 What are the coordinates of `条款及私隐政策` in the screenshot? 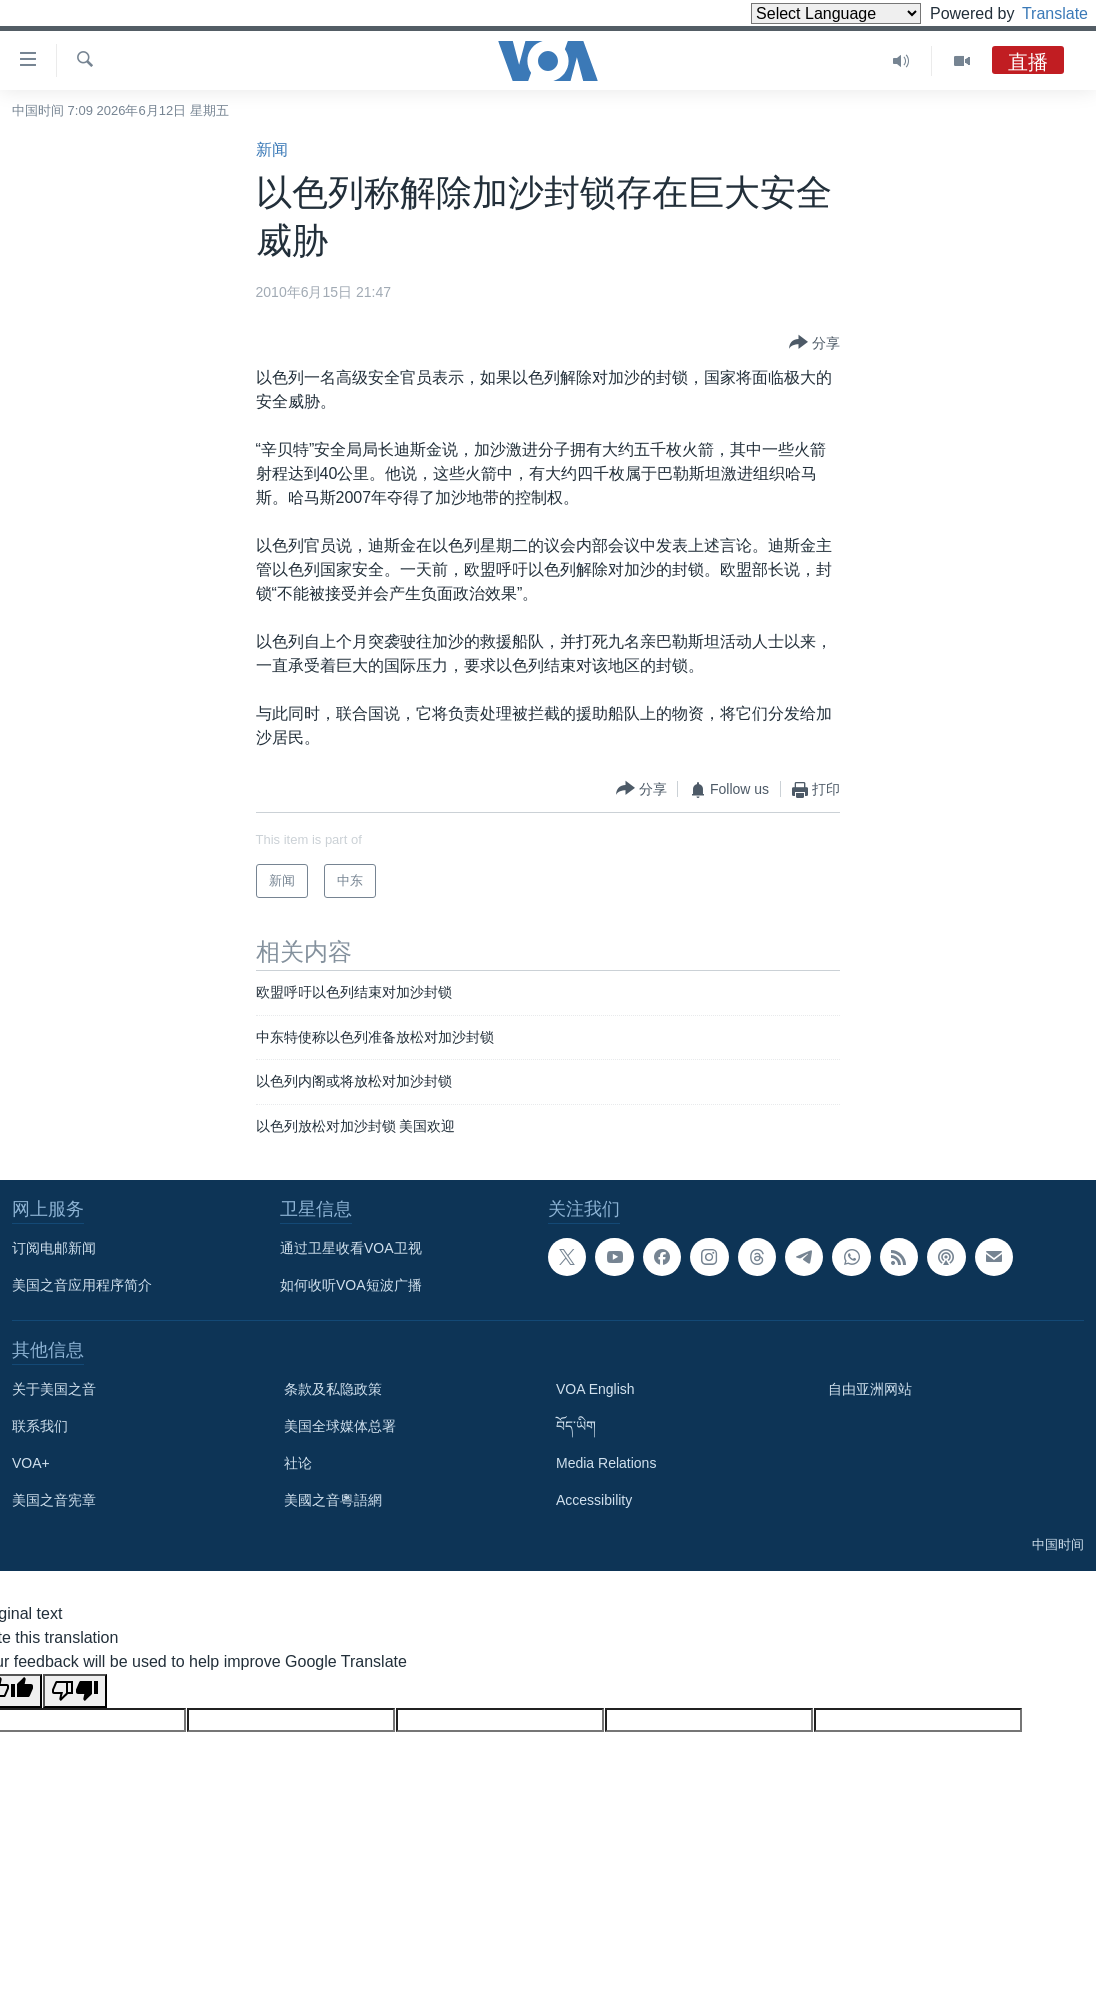 It's located at (333, 1389).